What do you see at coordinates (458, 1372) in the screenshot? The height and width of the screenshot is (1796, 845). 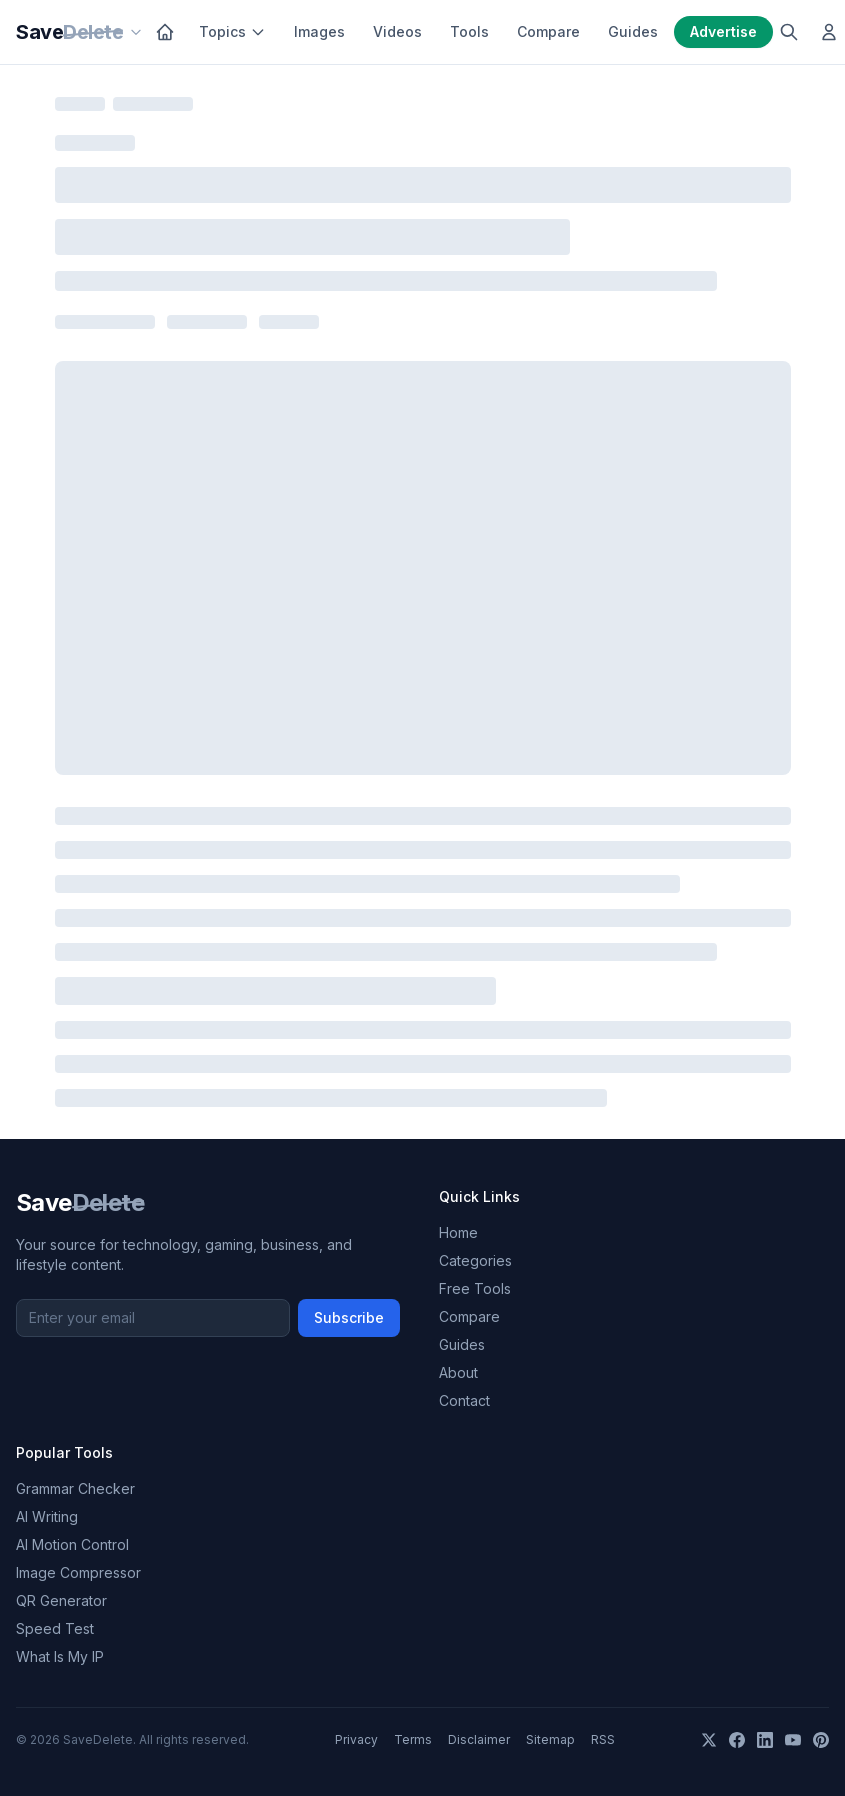 I see `About` at bounding box center [458, 1372].